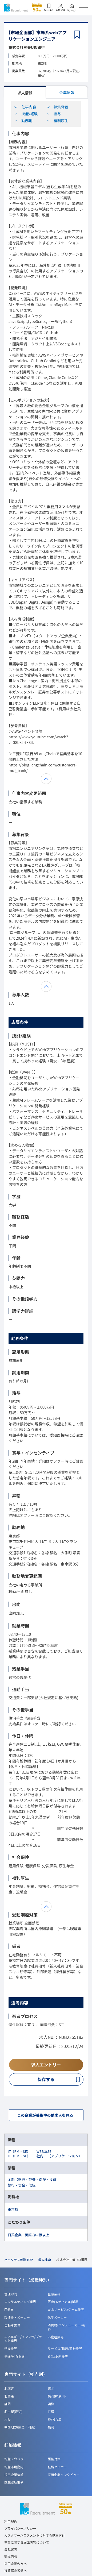 This screenshot has width=96, height=2576. I want to click on 募集背景, so click(57, 107).